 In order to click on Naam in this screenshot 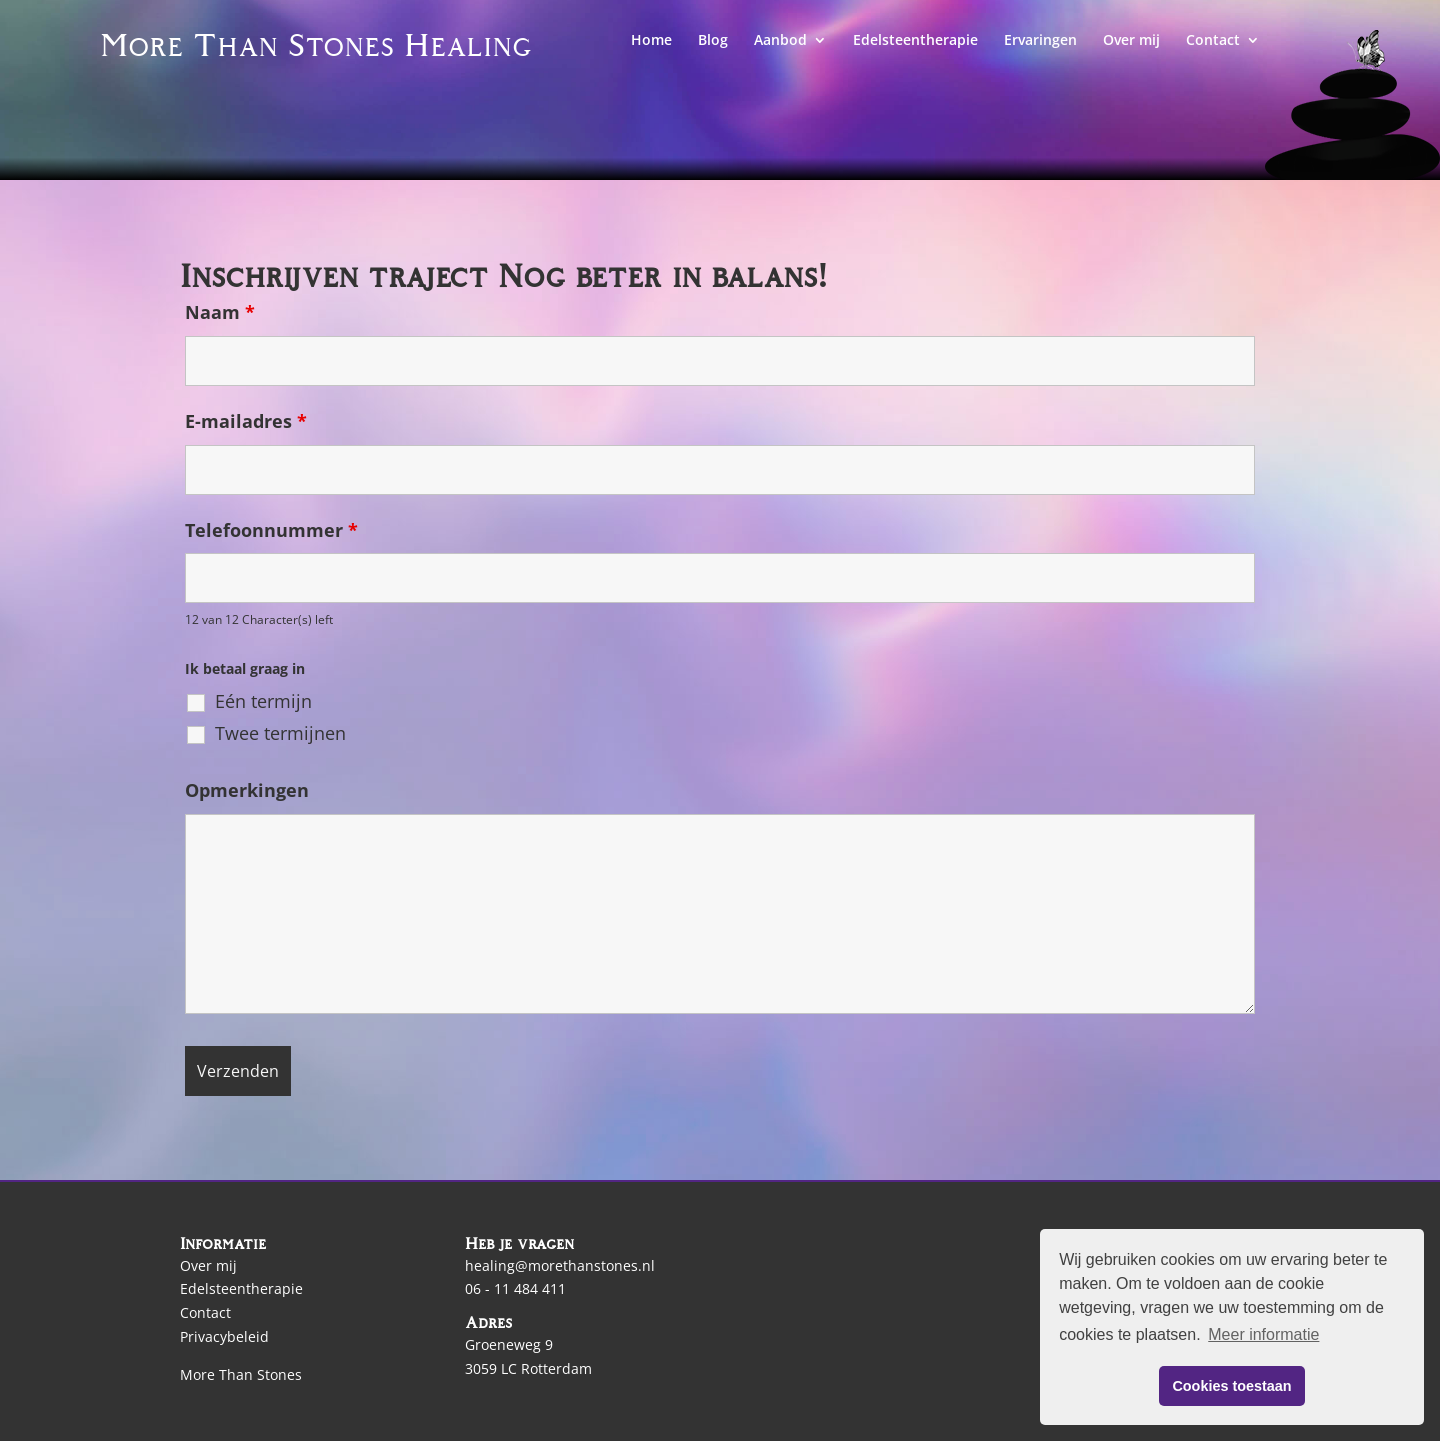, I will do `click(220, 312)`.